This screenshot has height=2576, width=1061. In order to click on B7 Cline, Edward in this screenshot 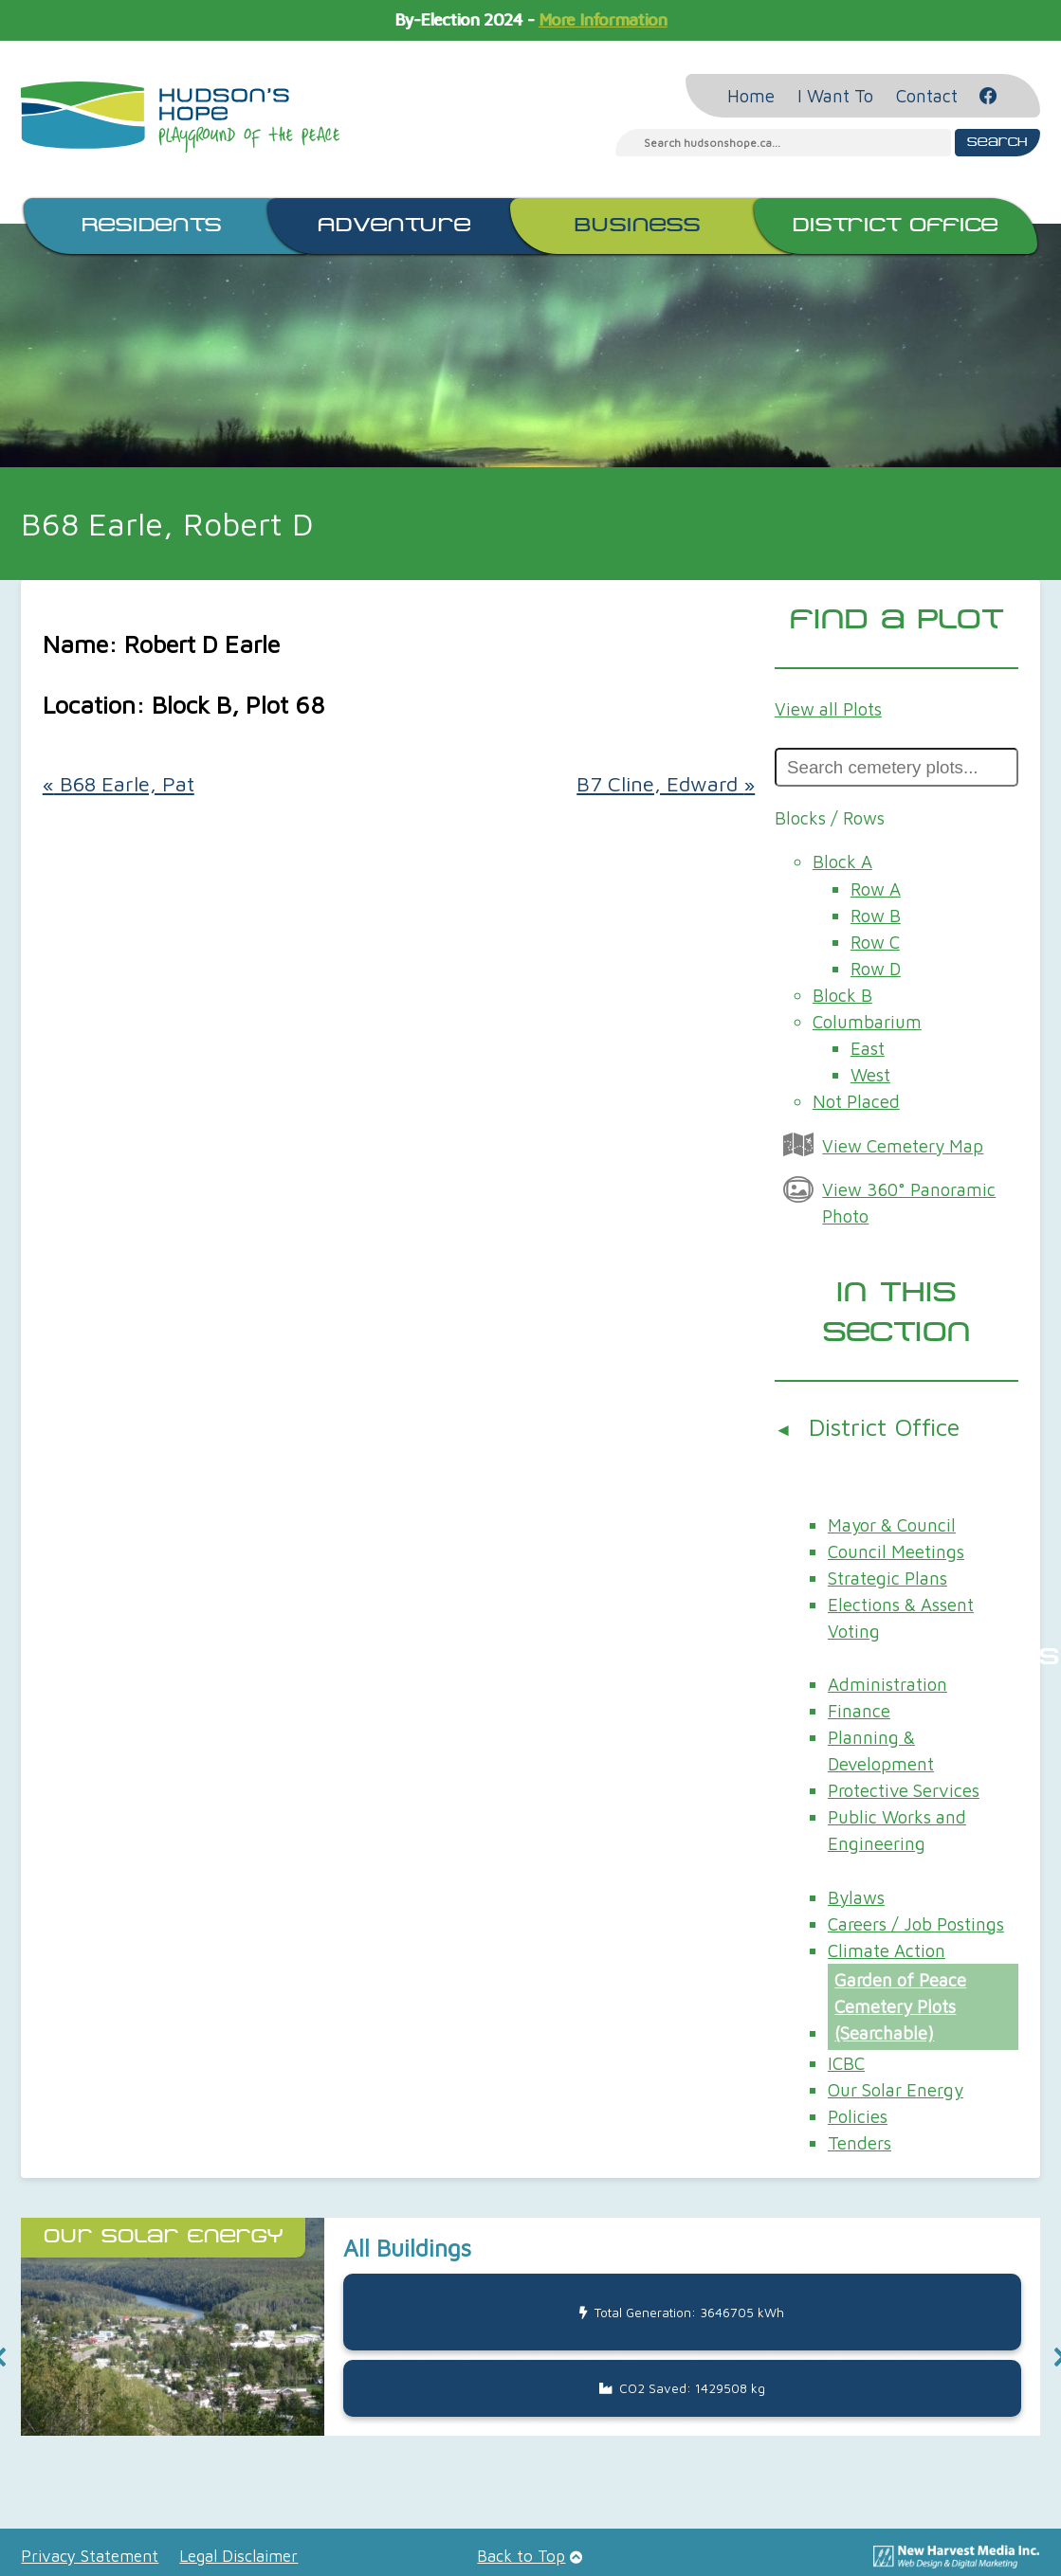, I will do `click(665, 783)`.